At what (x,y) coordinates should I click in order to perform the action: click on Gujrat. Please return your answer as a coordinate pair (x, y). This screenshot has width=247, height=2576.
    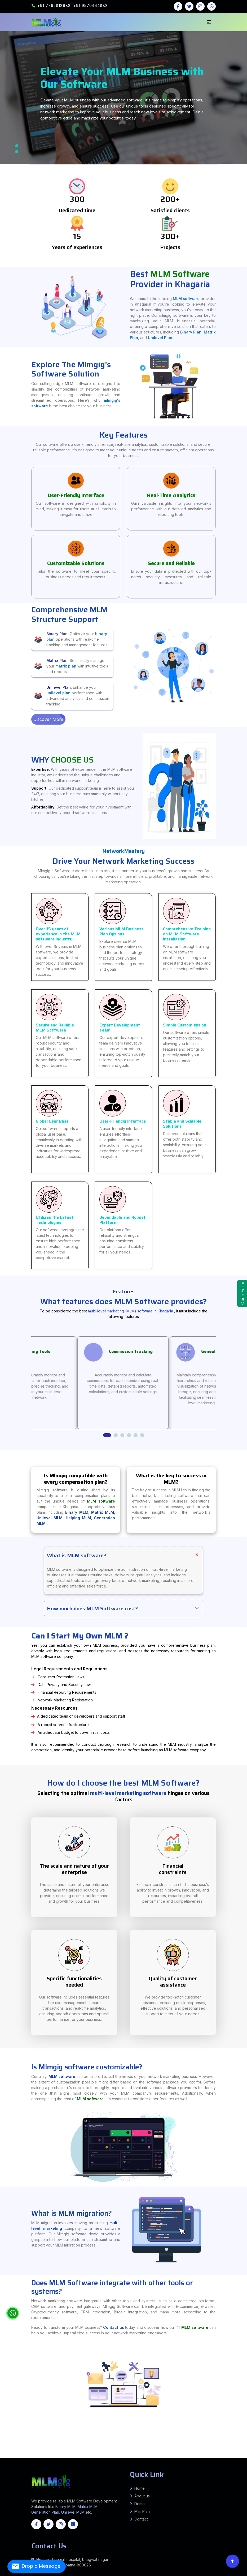
    Looking at the image, I should click on (27, 2466).